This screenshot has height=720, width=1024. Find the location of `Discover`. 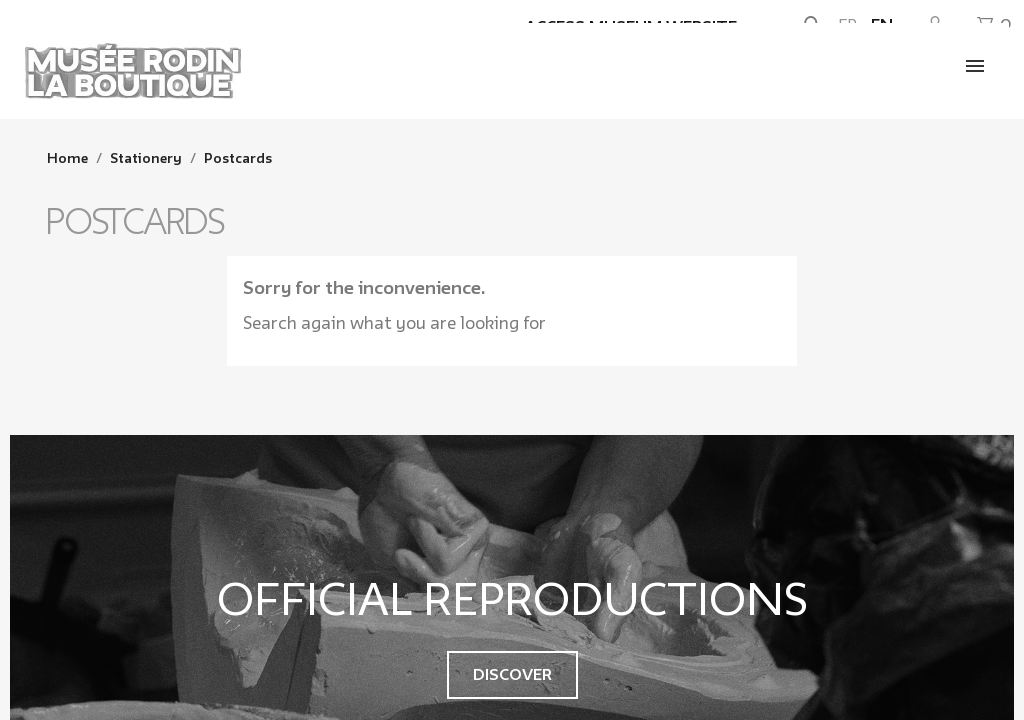

Discover is located at coordinates (512, 675).